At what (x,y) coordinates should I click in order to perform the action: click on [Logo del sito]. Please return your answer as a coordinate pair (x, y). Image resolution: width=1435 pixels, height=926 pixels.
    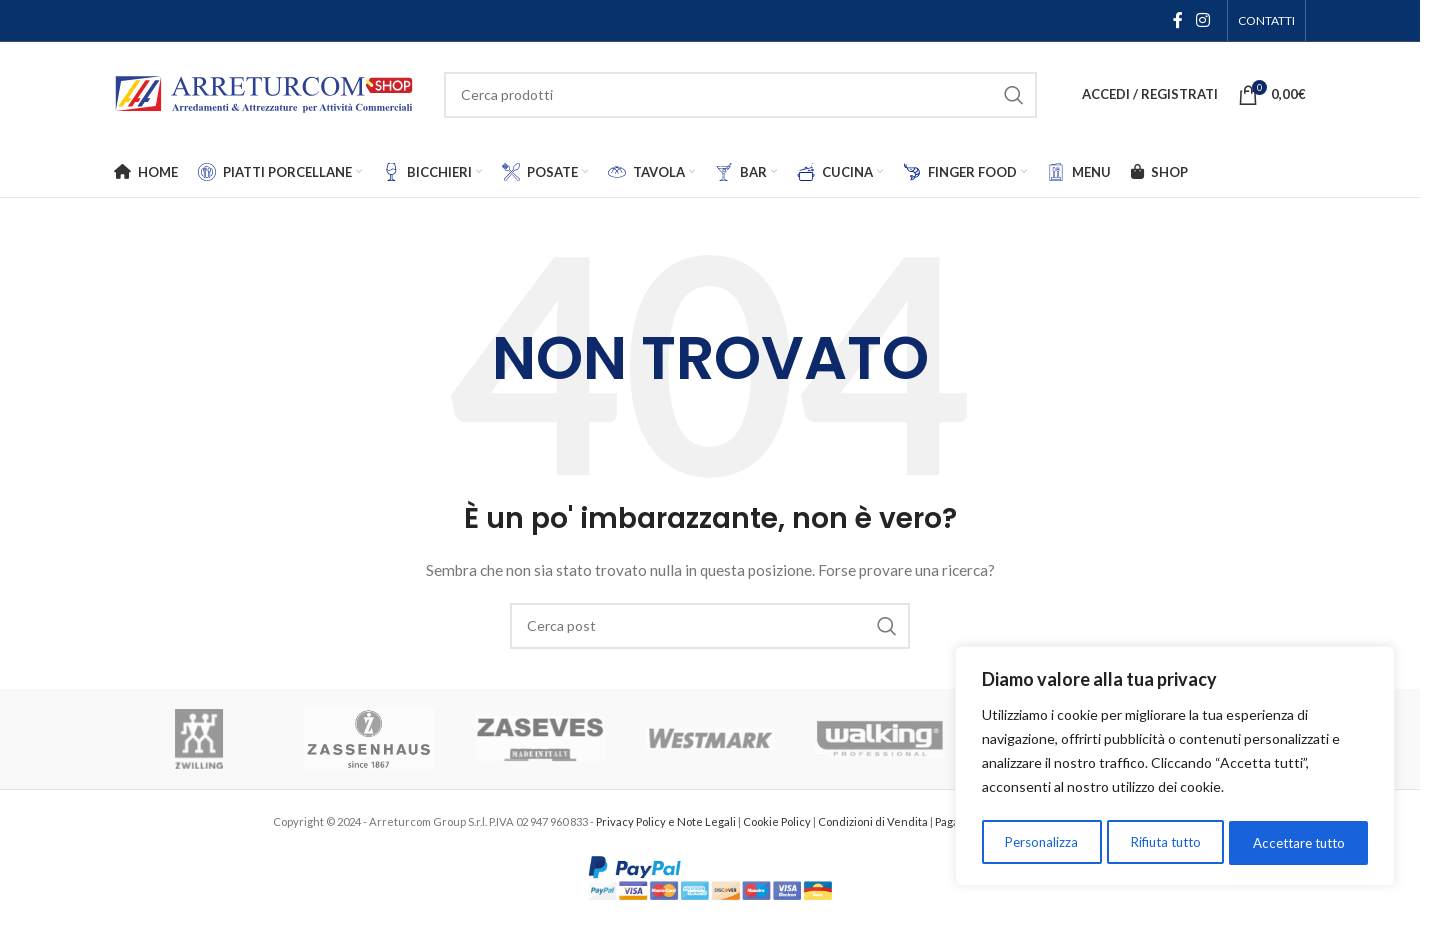
    Looking at the image, I should click on (264, 92).